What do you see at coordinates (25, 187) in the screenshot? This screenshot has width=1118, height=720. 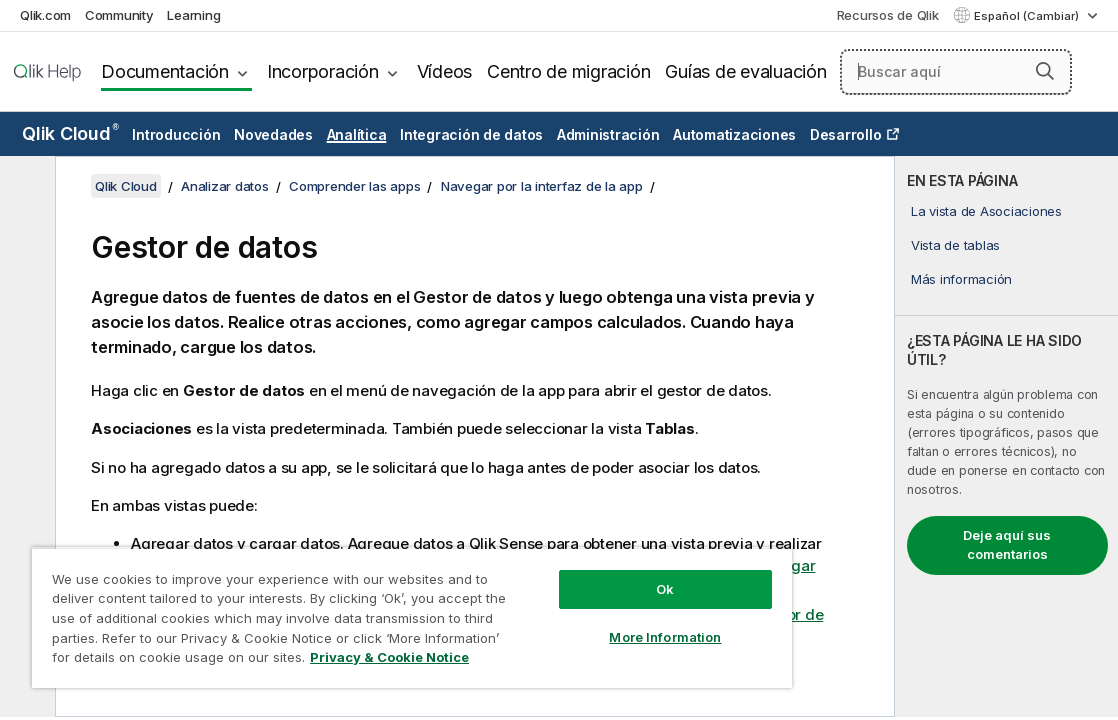 I see `[Ocultar tabla de contenidos]` at bounding box center [25, 187].